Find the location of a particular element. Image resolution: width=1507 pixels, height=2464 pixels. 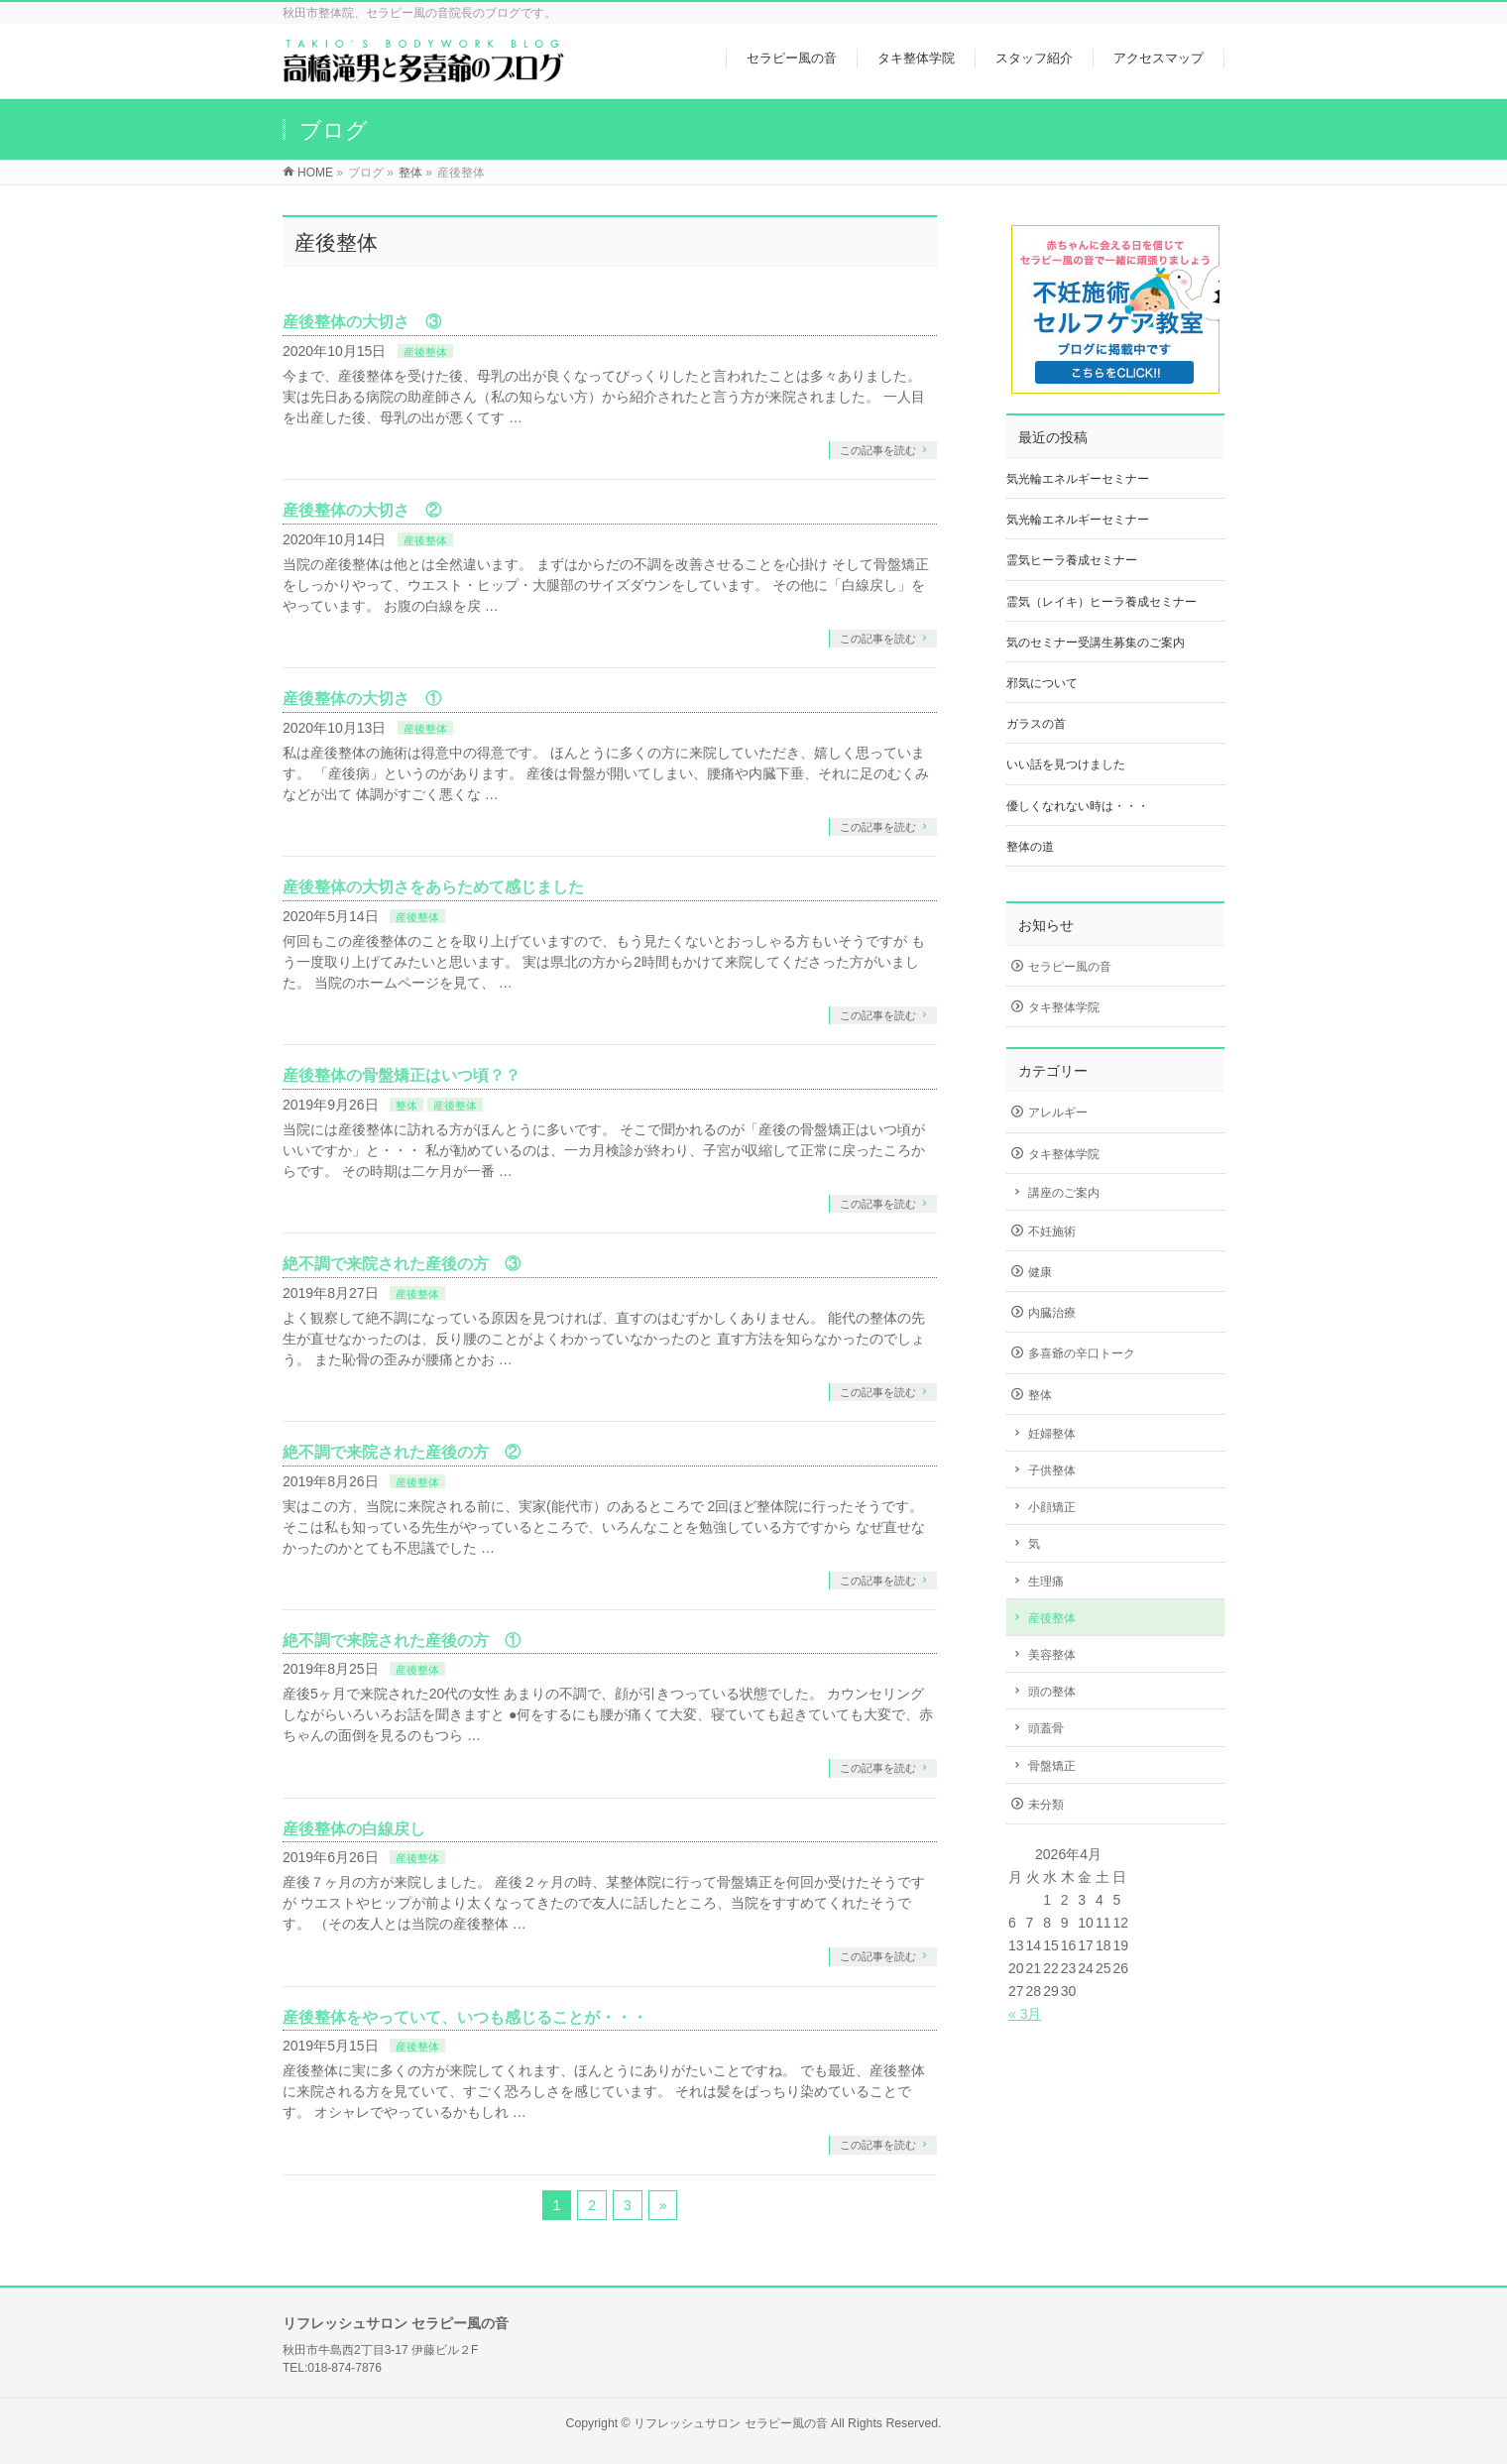

不妊施術 is located at coordinates (1052, 1231).